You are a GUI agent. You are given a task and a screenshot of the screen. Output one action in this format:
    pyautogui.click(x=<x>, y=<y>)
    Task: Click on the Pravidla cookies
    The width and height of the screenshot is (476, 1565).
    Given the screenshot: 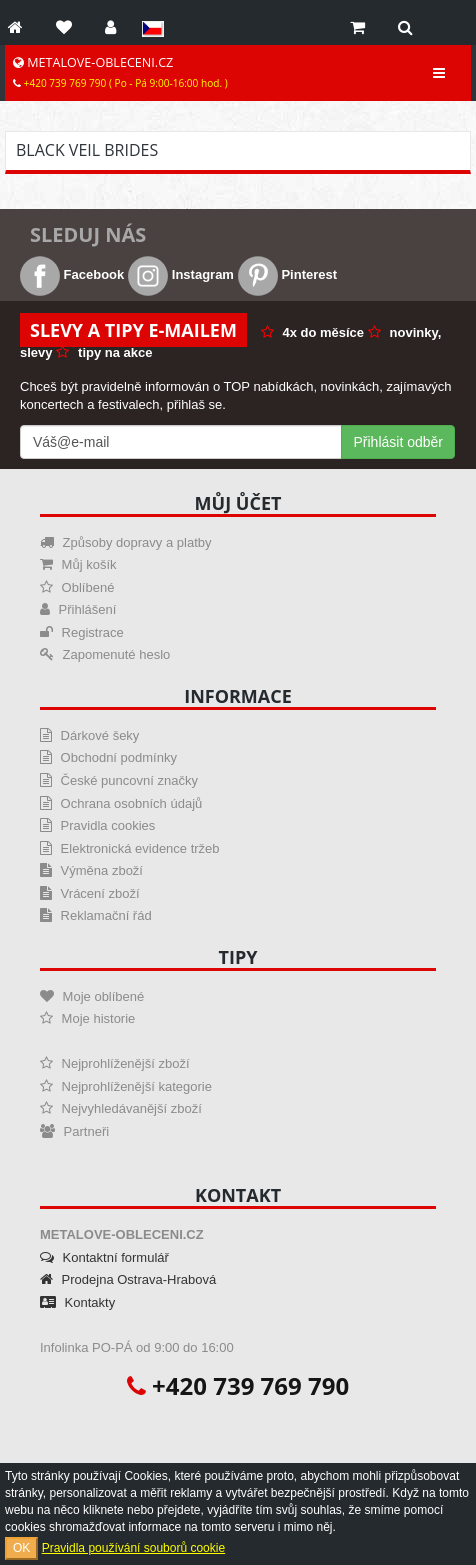 What is the action you would take?
    pyautogui.click(x=97, y=825)
    